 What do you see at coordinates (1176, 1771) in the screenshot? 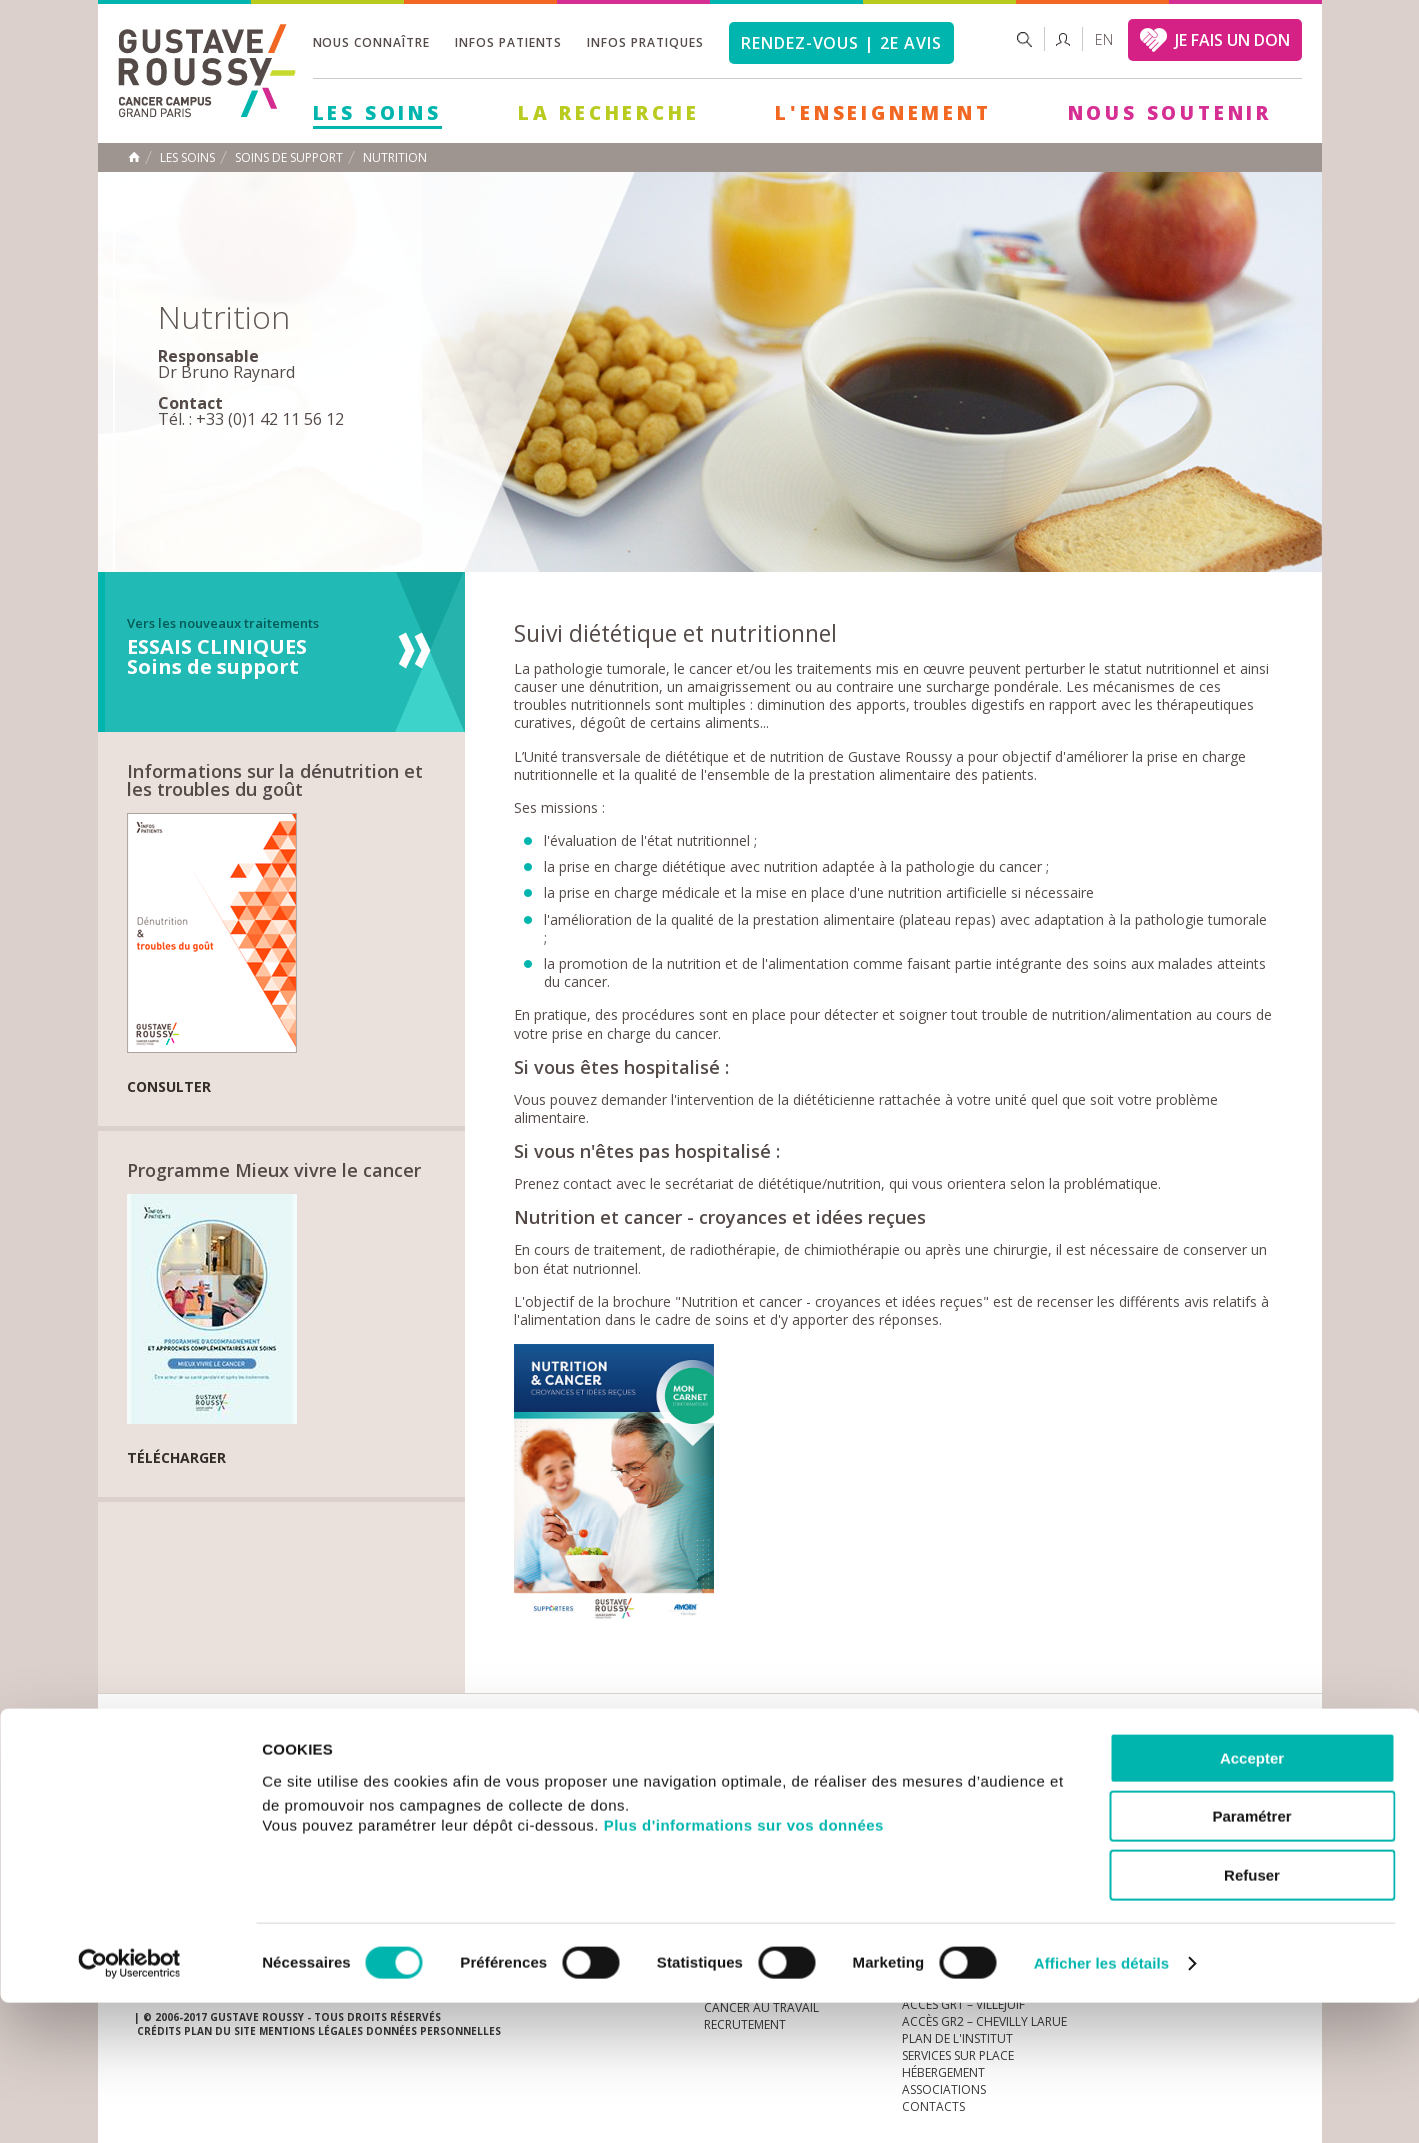
I see `youtube` at bounding box center [1176, 1771].